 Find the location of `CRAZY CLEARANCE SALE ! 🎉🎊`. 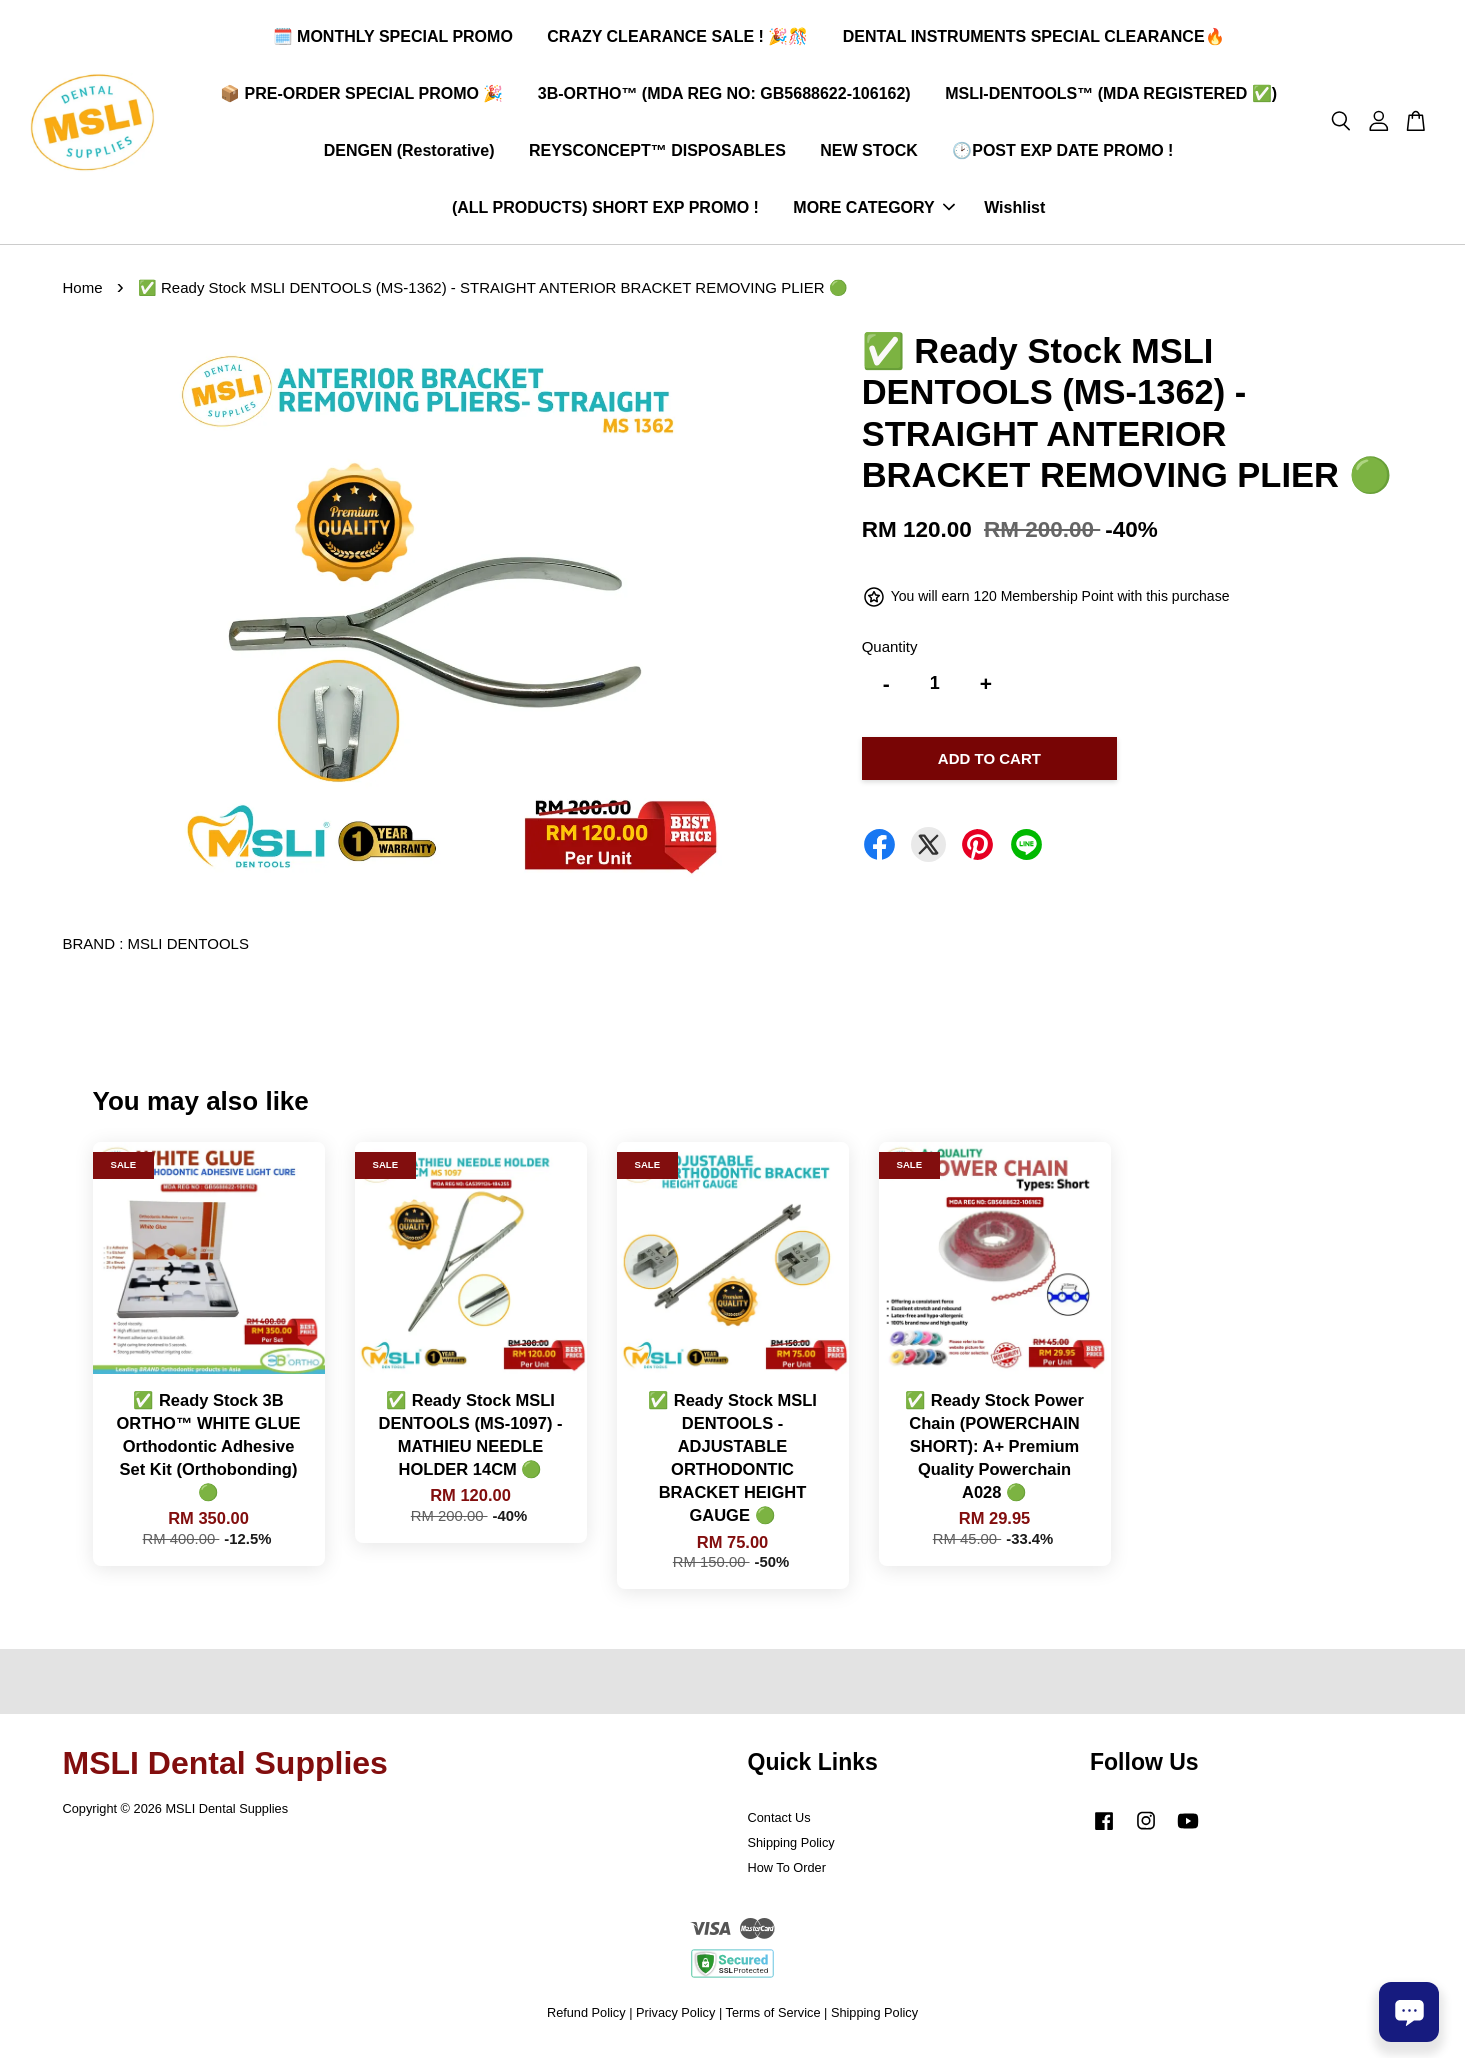

CRAZY CLEARANCE SALE ! 🎉🎊 is located at coordinates (677, 38).